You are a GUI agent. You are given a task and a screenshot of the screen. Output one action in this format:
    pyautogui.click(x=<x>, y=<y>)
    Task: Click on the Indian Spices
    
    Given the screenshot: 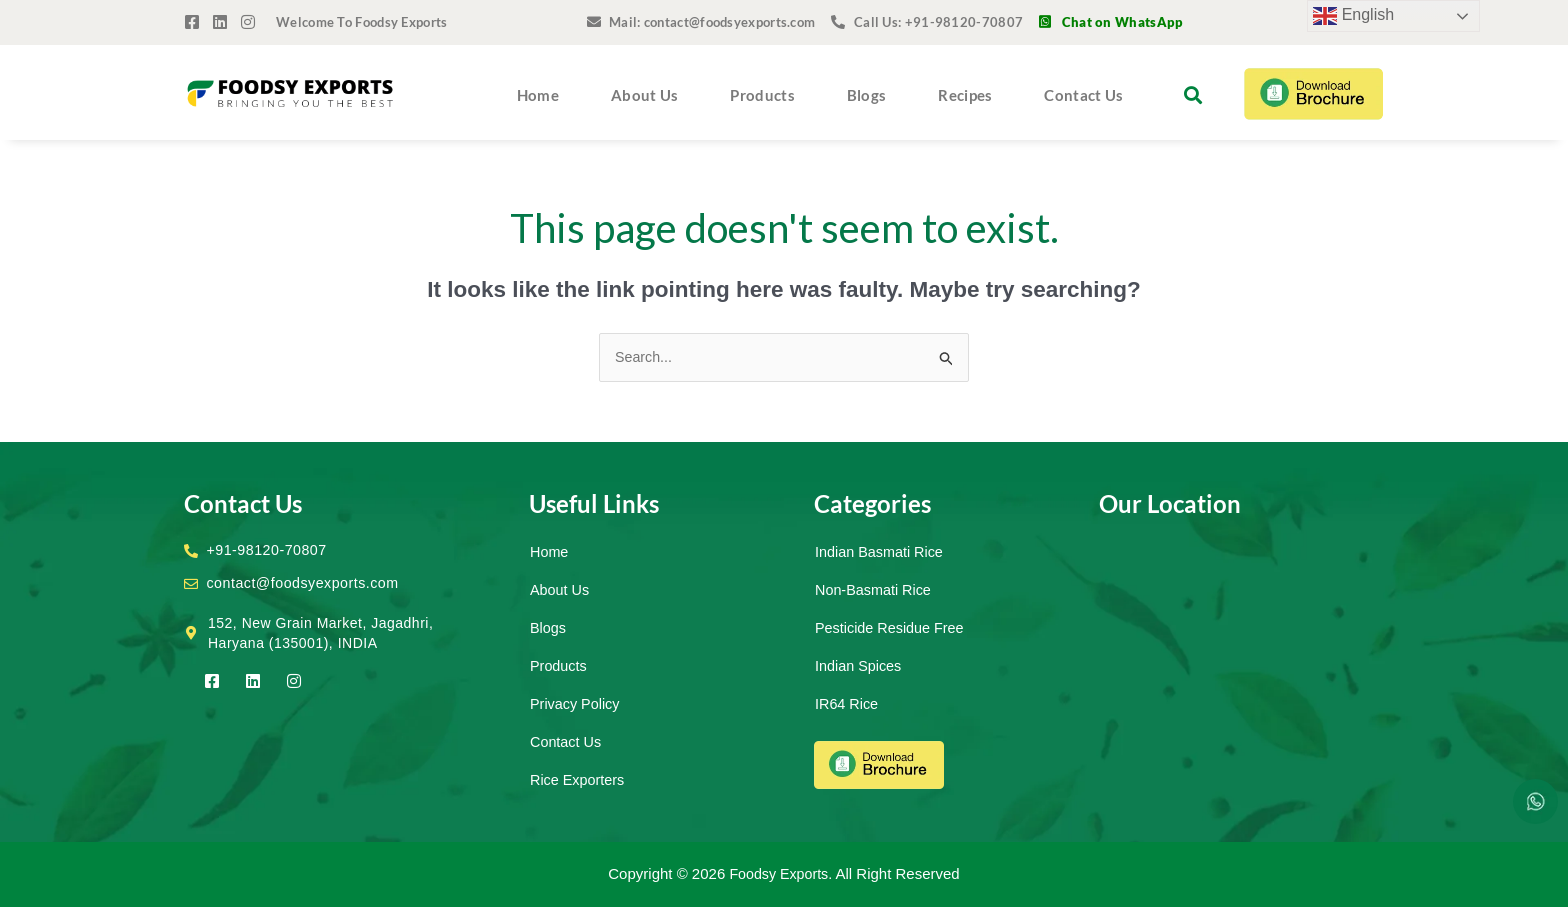 What is the action you would take?
    pyautogui.click(x=860, y=666)
    